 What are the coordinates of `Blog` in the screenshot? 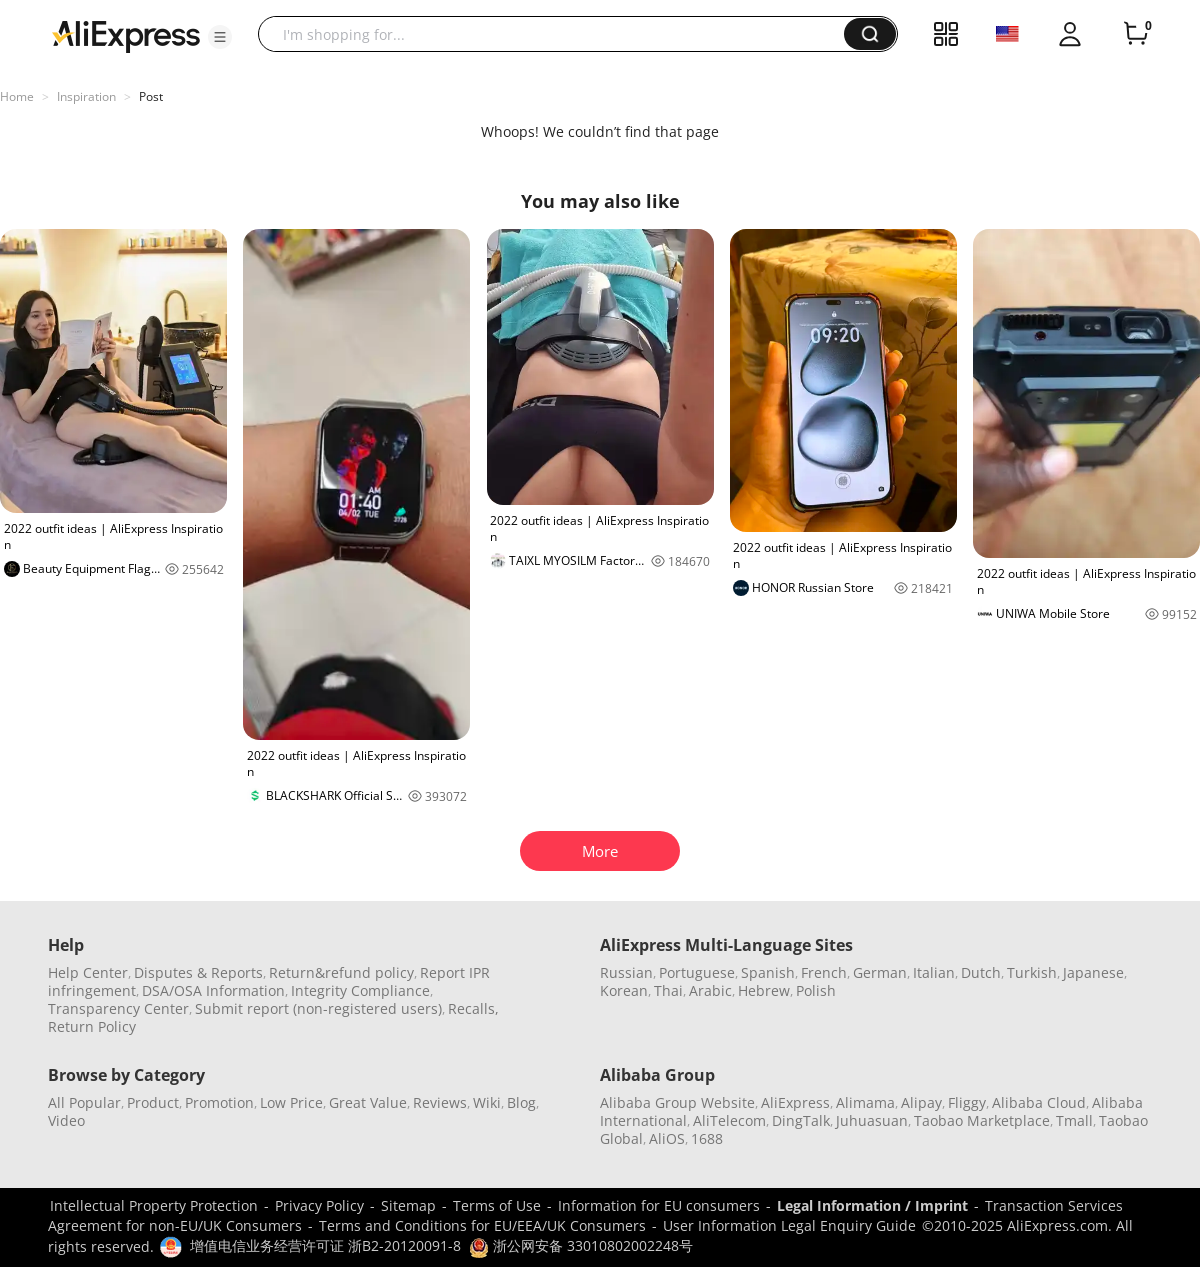 It's located at (521, 1102).